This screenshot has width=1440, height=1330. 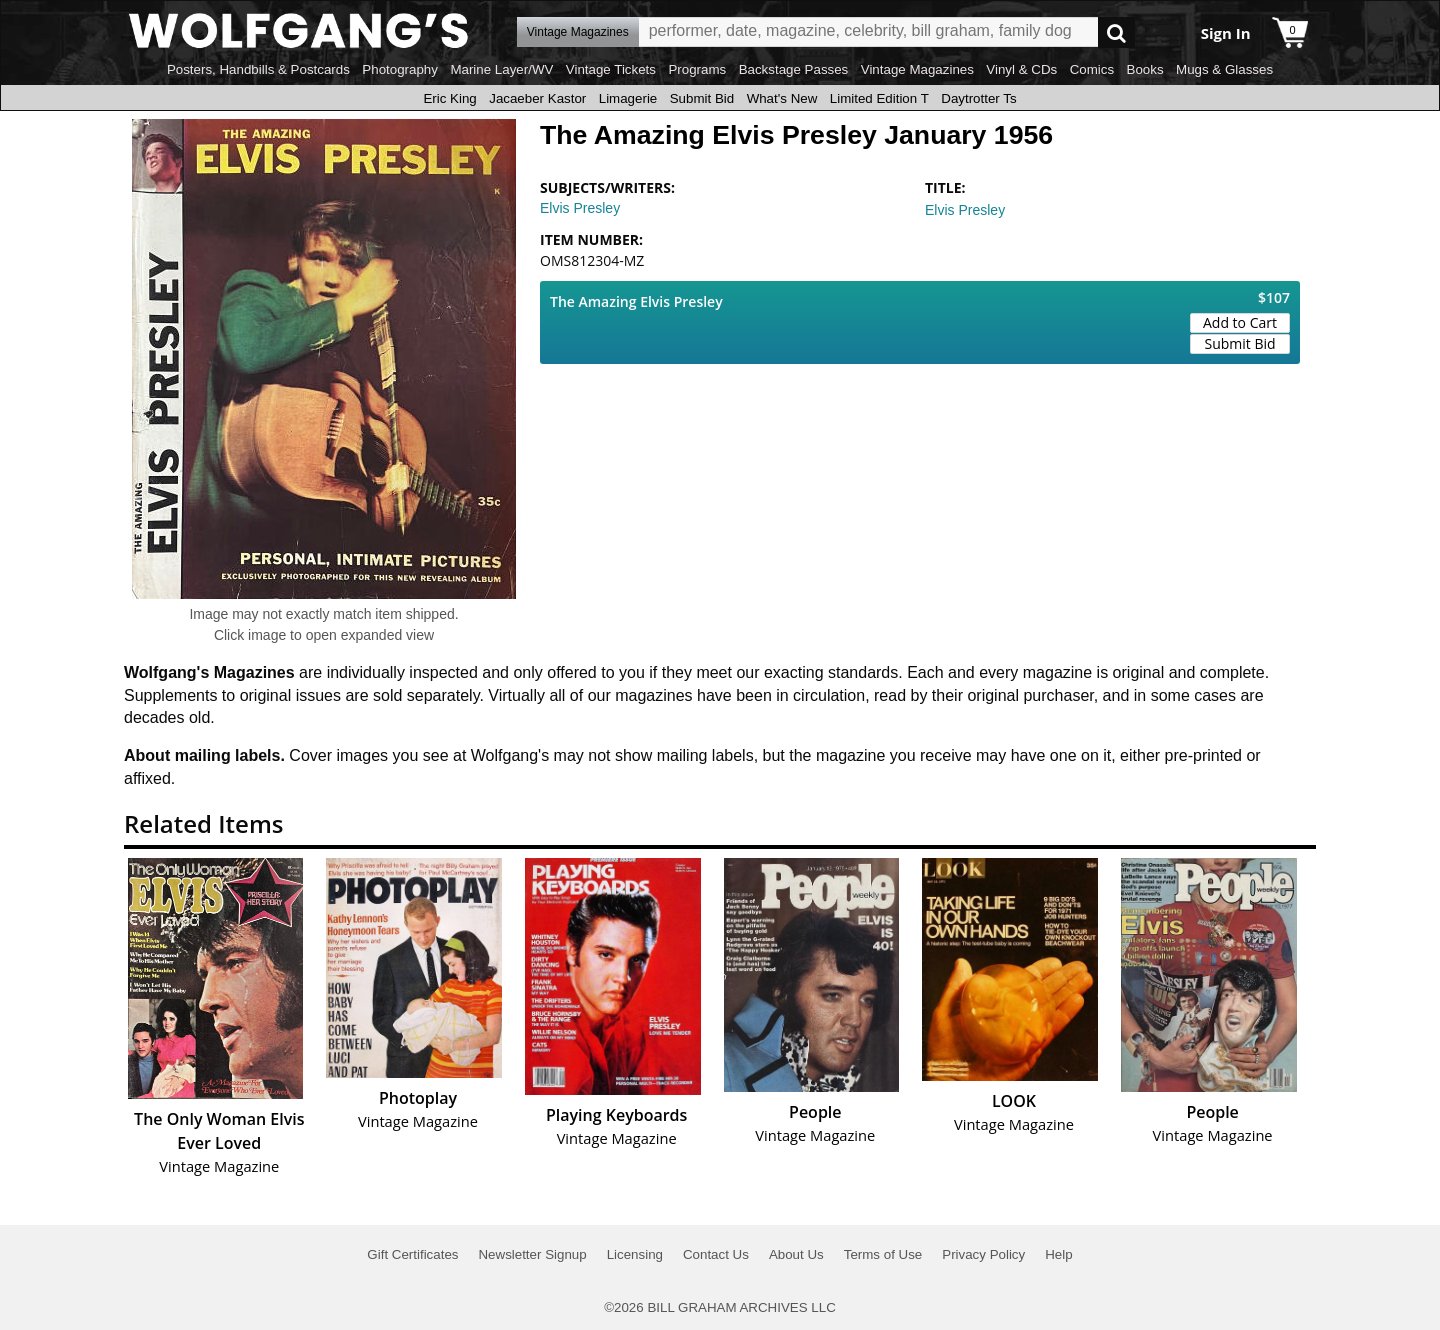 I want to click on Help, so click(x=1058, y=1254).